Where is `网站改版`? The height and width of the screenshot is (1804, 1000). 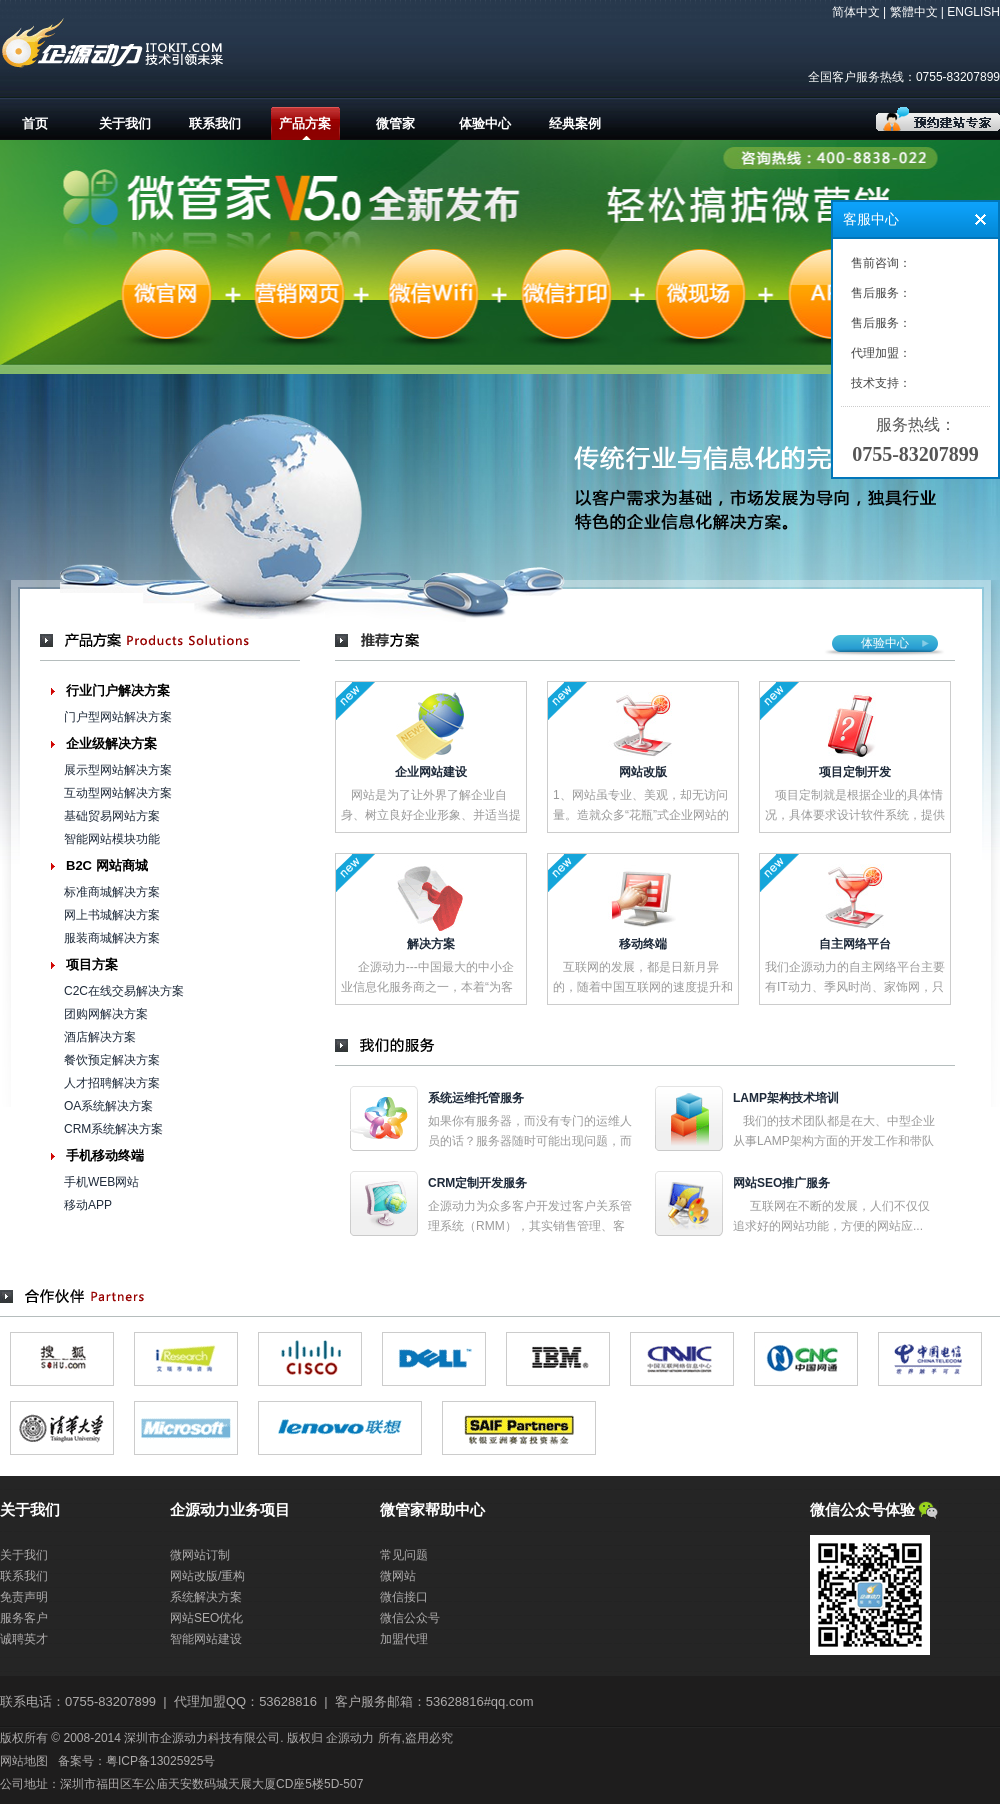
网站改版 is located at coordinates (643, 772).